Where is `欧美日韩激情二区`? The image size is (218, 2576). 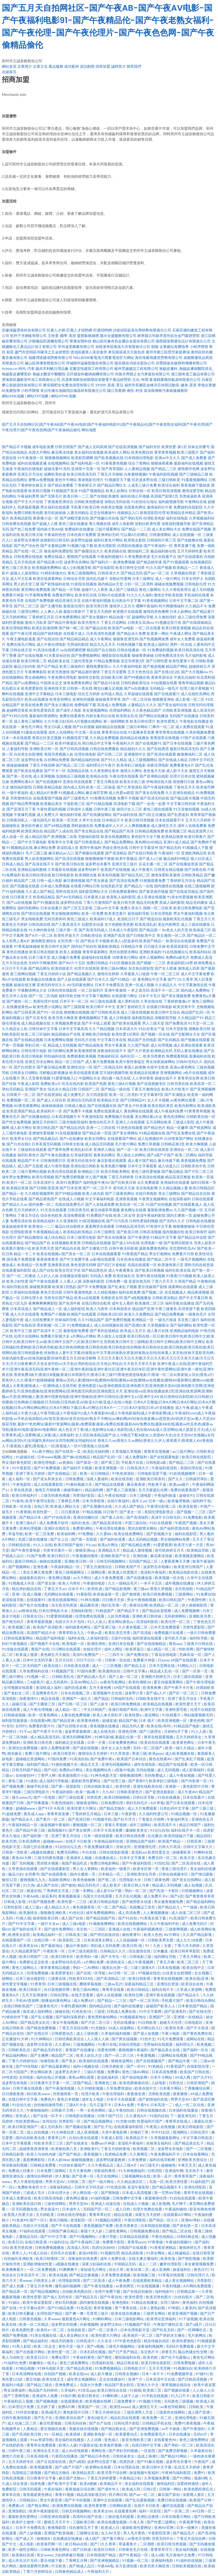
欧美日韩激情二区 is located at coordinates (51, 2258).